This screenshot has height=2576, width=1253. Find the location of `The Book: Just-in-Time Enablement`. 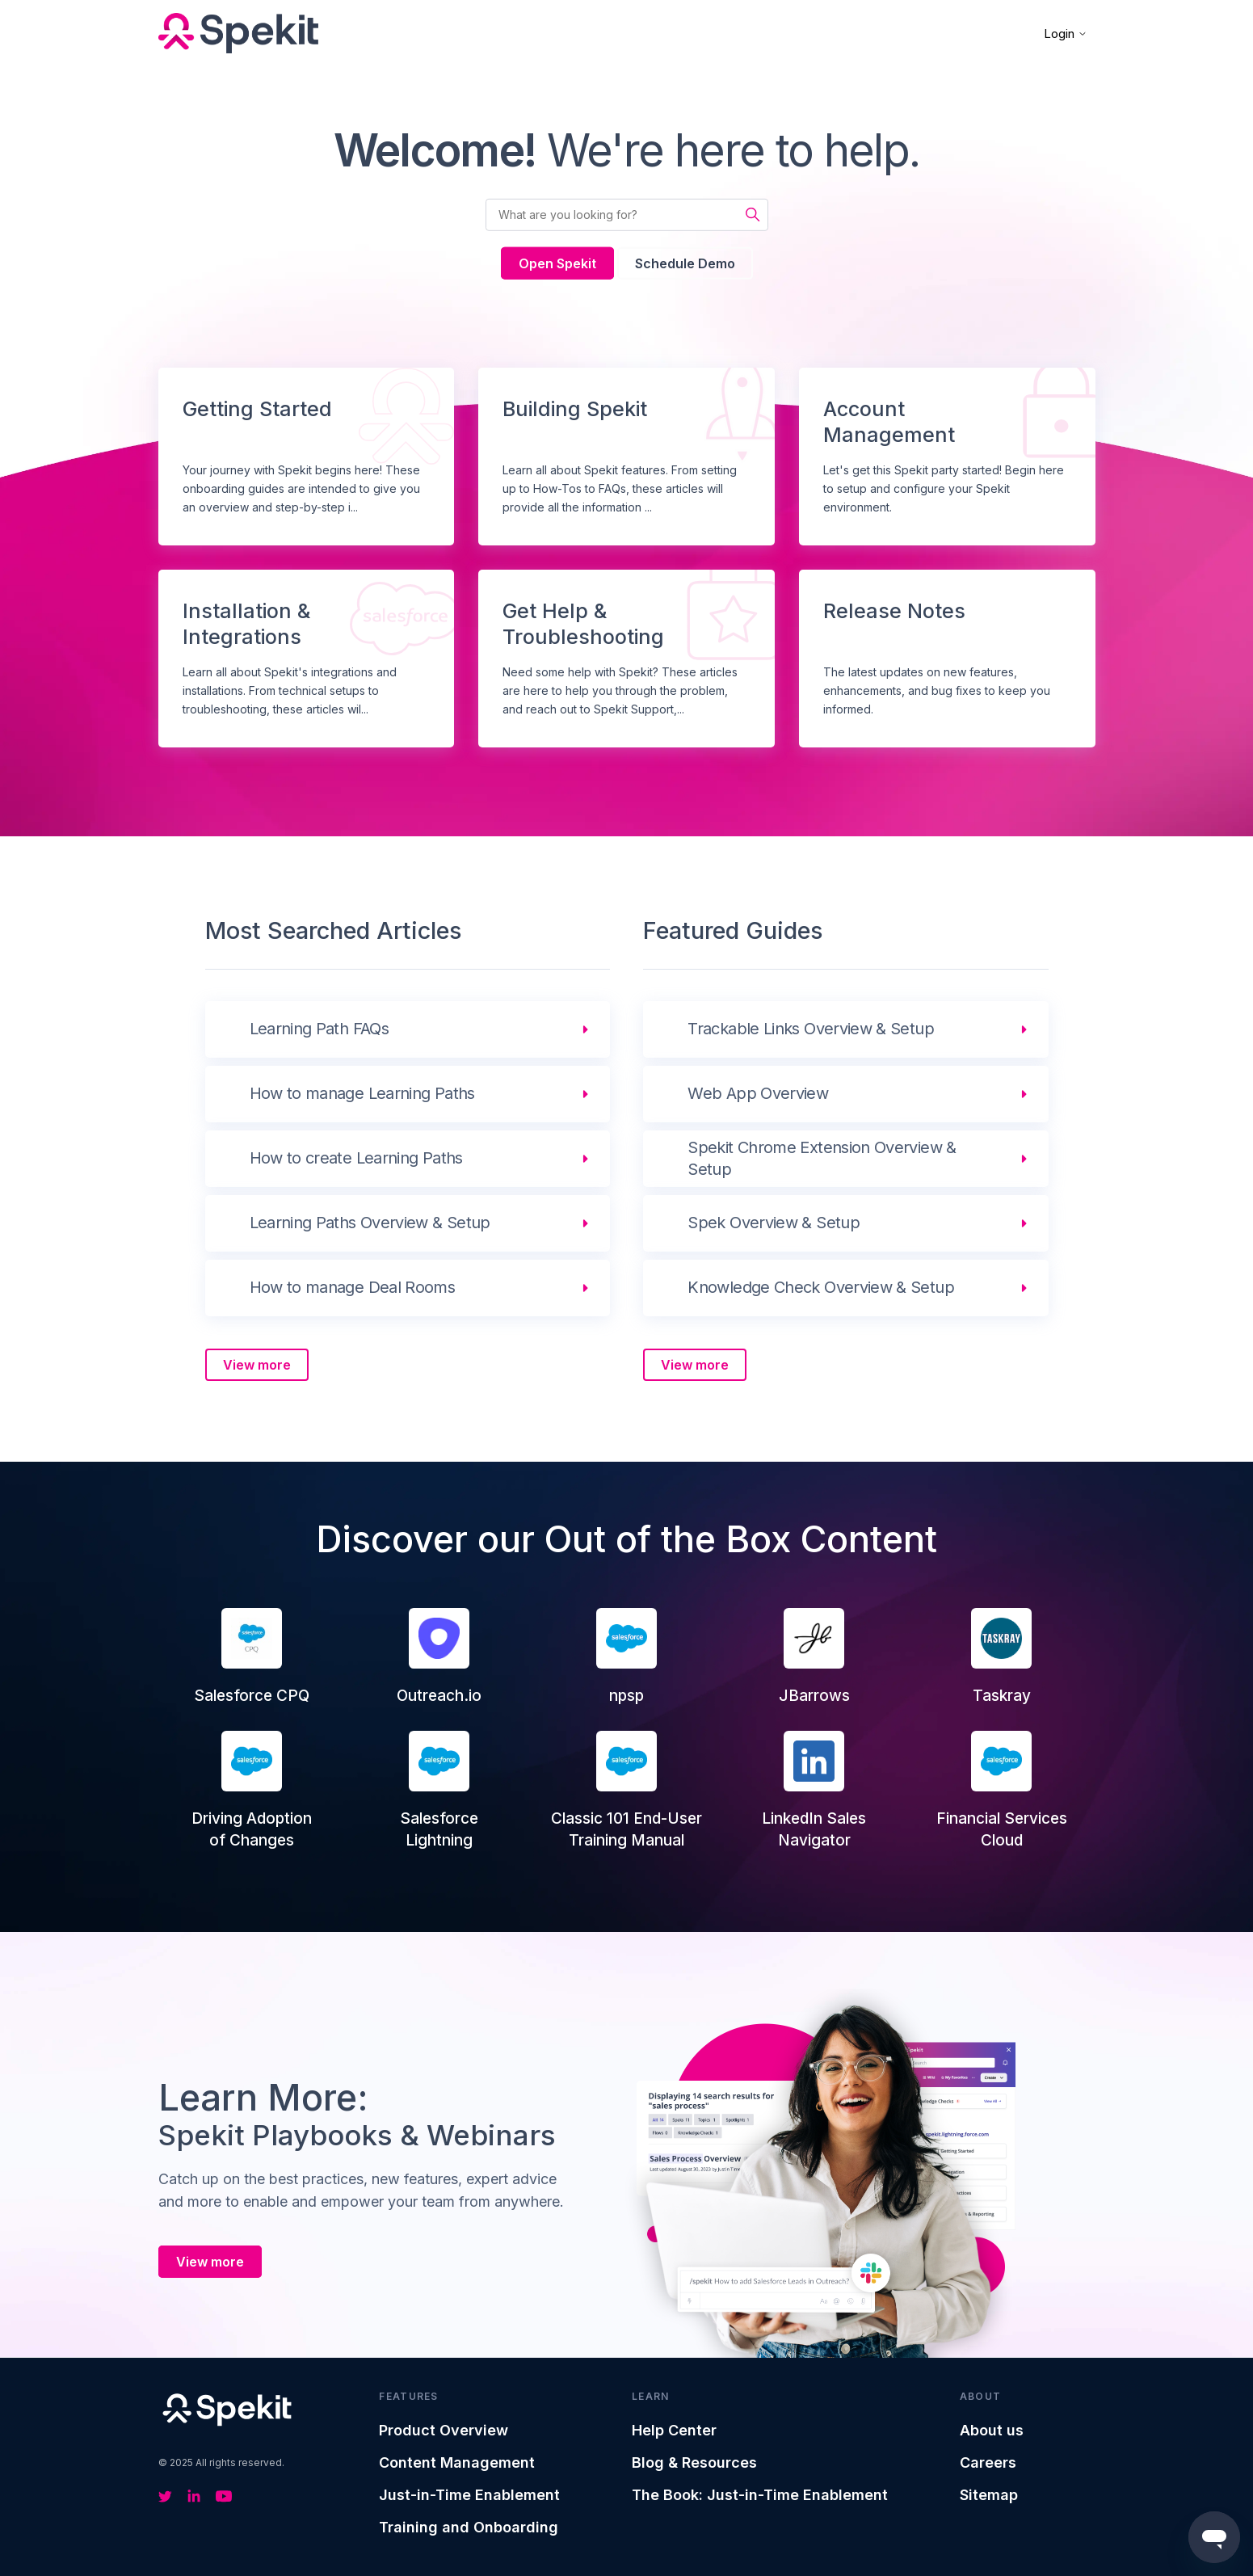

The Book: Just-in-Time Enablement is located at coordinates (760, 2494).